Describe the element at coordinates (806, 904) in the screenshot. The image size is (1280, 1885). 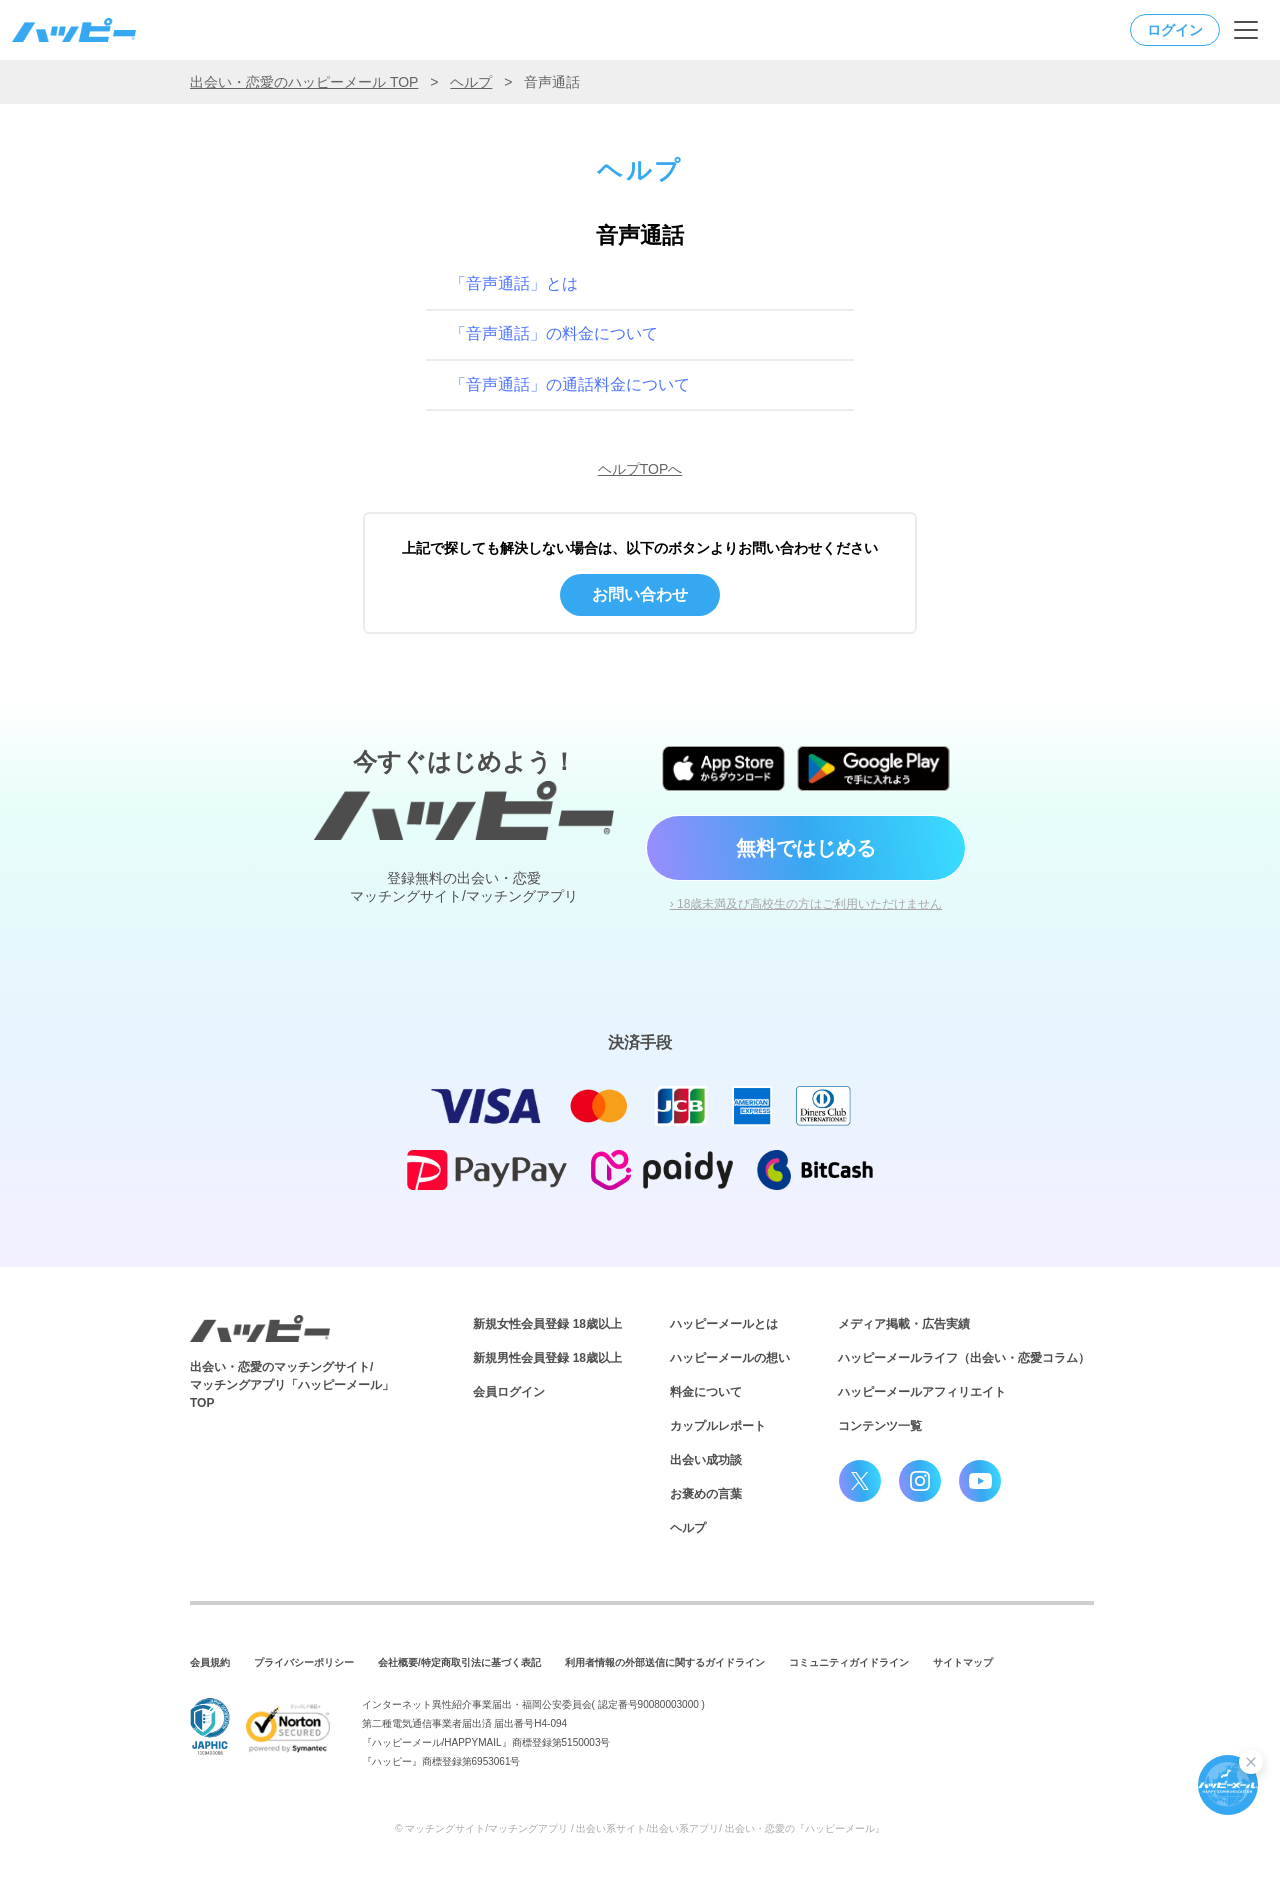
I see `› 18歳未満及び高校生の方はご利用いただけません` at that location.